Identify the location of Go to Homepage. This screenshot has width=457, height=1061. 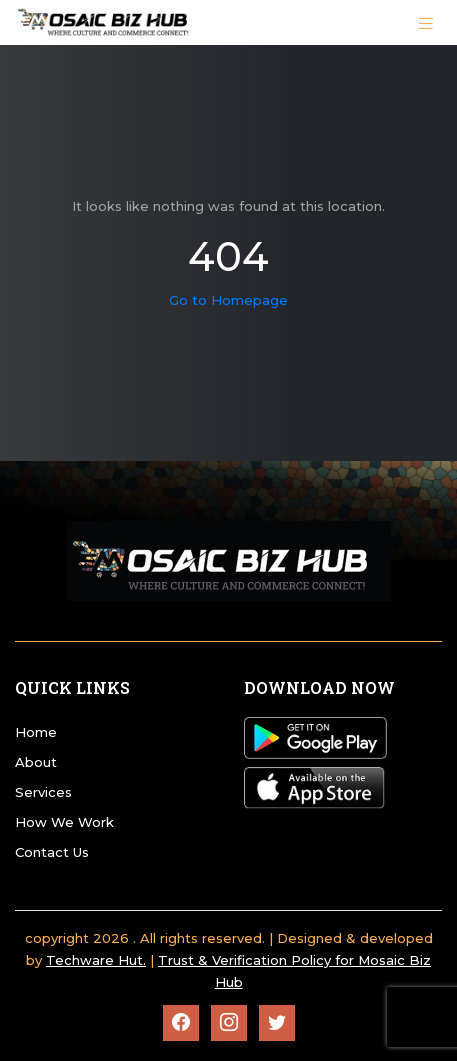
(228, 300).